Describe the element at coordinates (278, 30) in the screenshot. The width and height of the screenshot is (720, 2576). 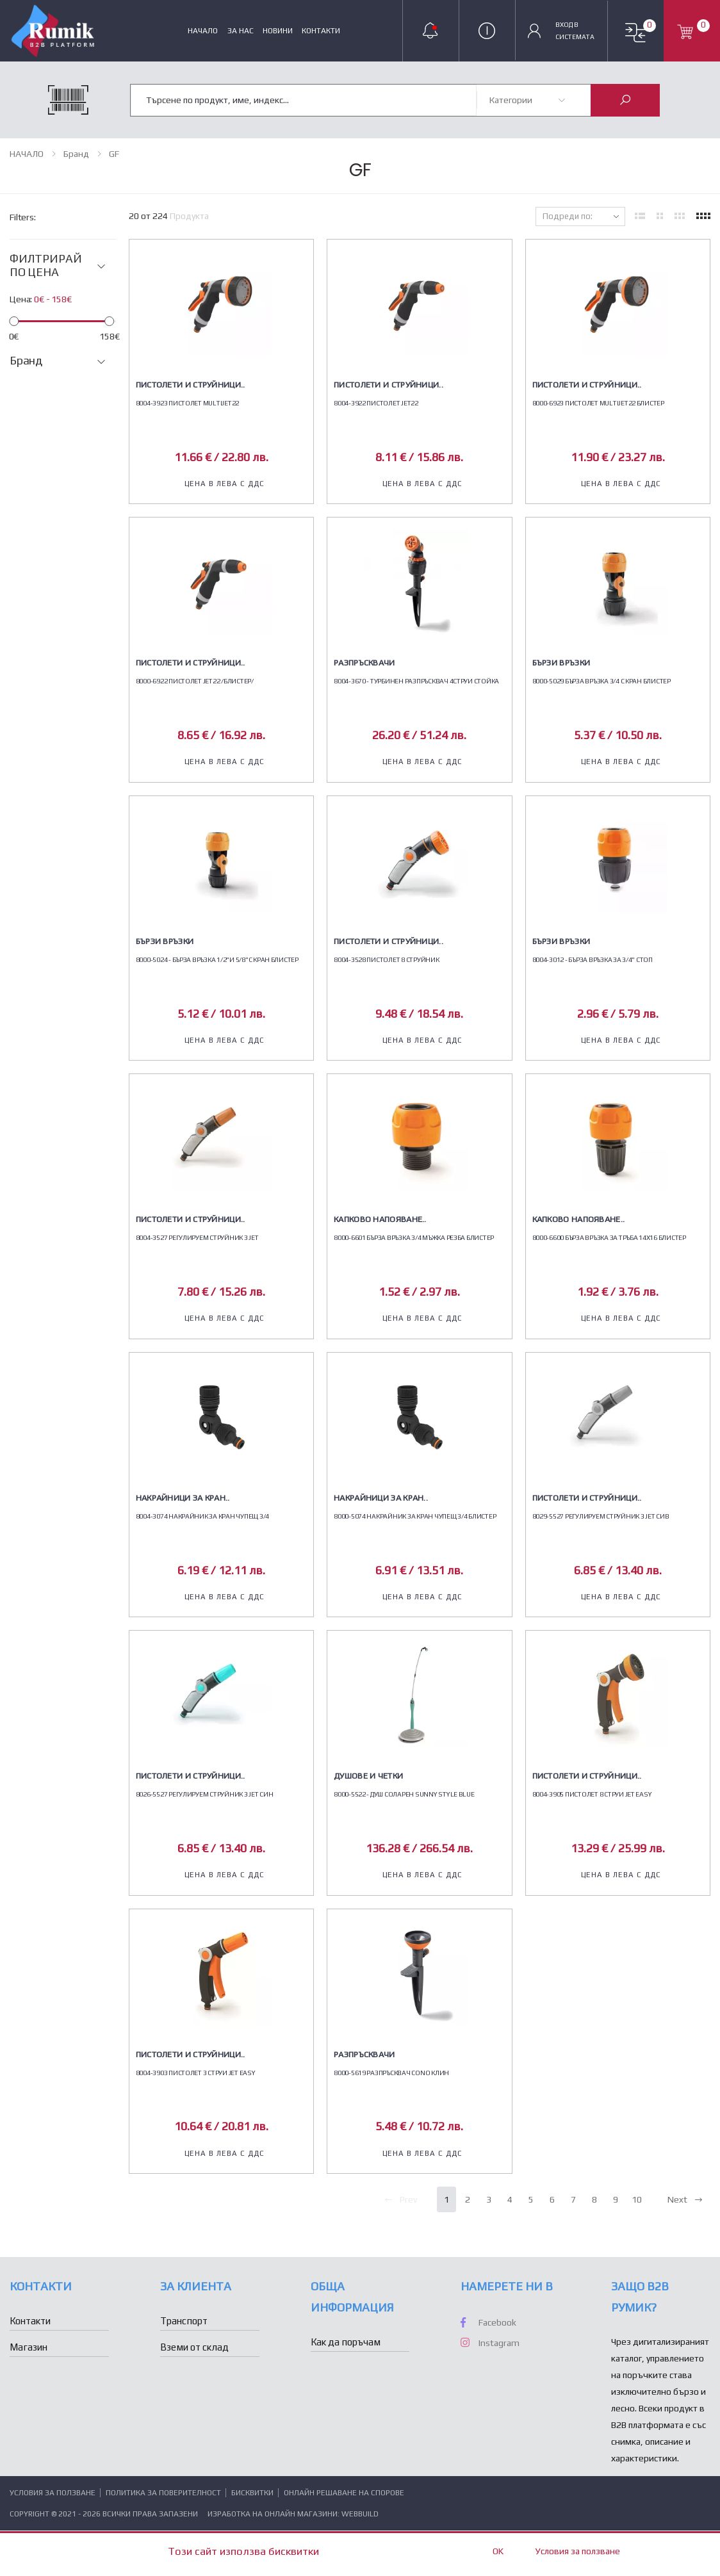
I see `Новини` at that location.